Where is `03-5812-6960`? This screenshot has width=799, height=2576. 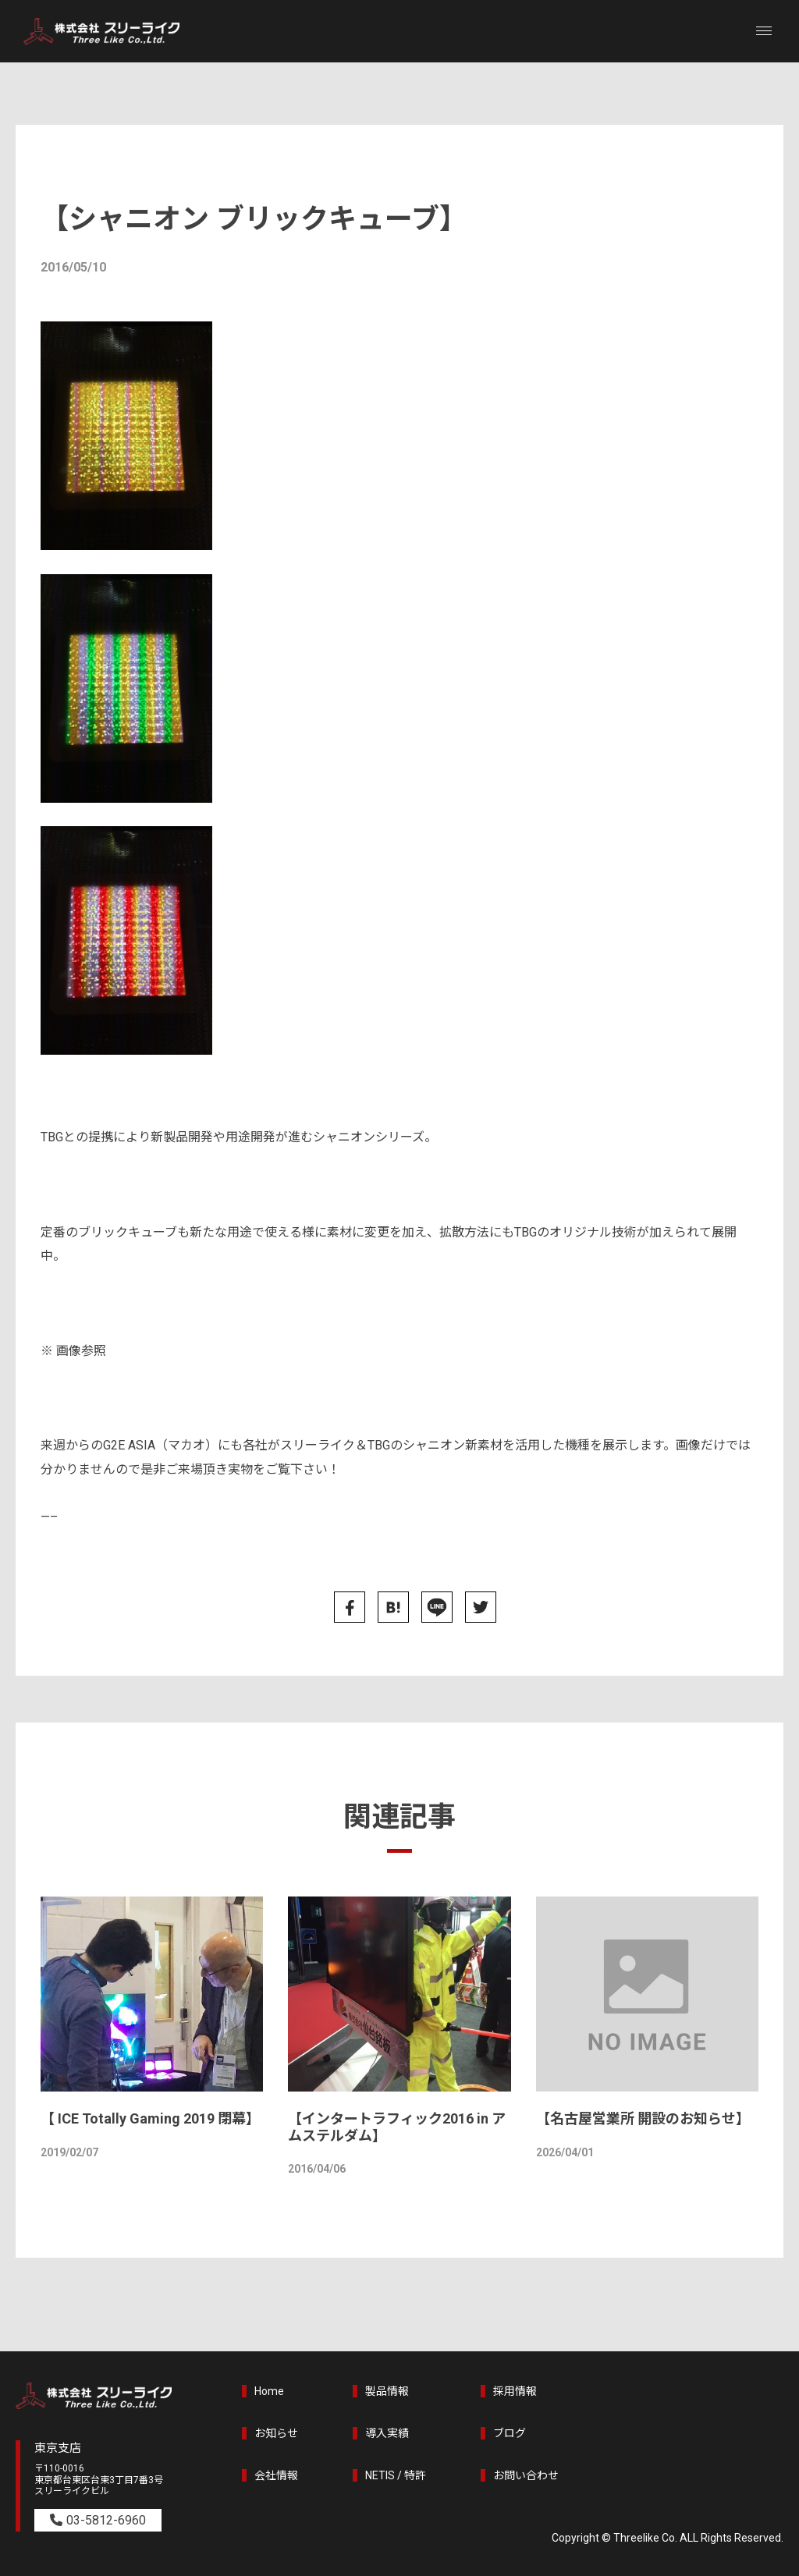
03-5812-6960 is located at coordinates (106, 2520).